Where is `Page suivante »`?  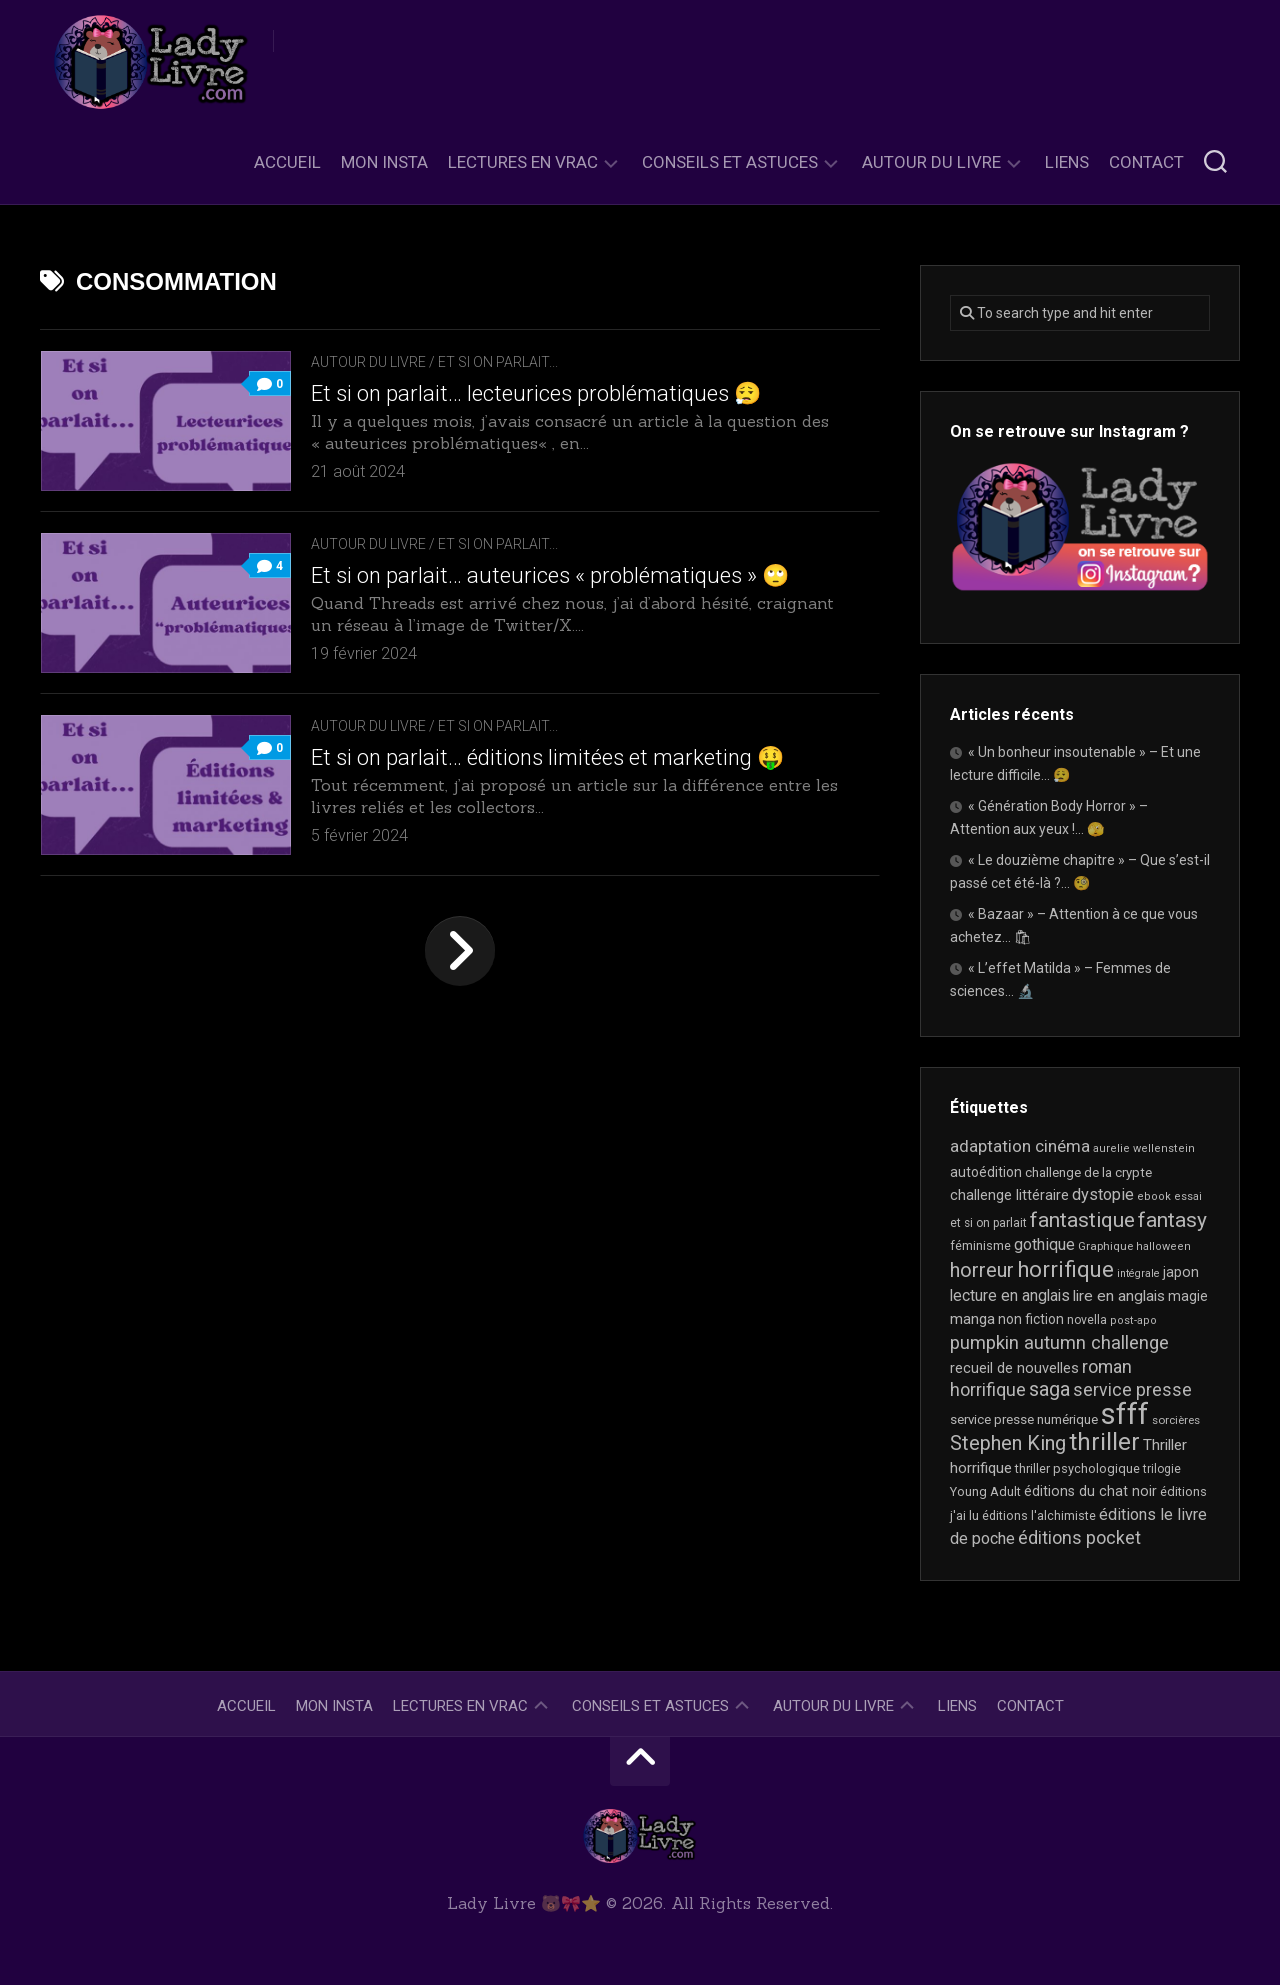 Page suivante » is located at coordinates (460, 951).